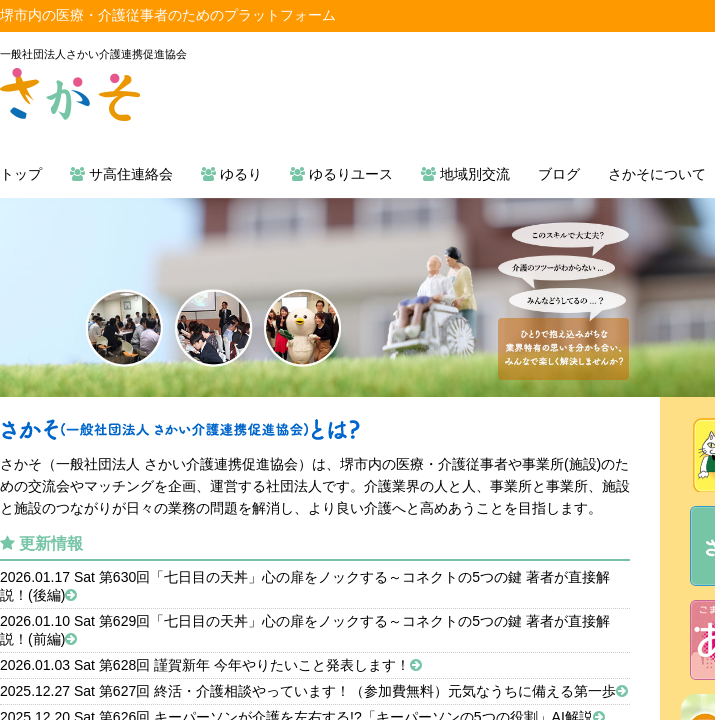 The image size is (715, 720). What do you see at coordinates (211, 665) in the screenshot?
I see `2026.01.03 Sat 第628回 謹賀新年 今年やりたいこと発表します！` at bounding box center [211, 665].